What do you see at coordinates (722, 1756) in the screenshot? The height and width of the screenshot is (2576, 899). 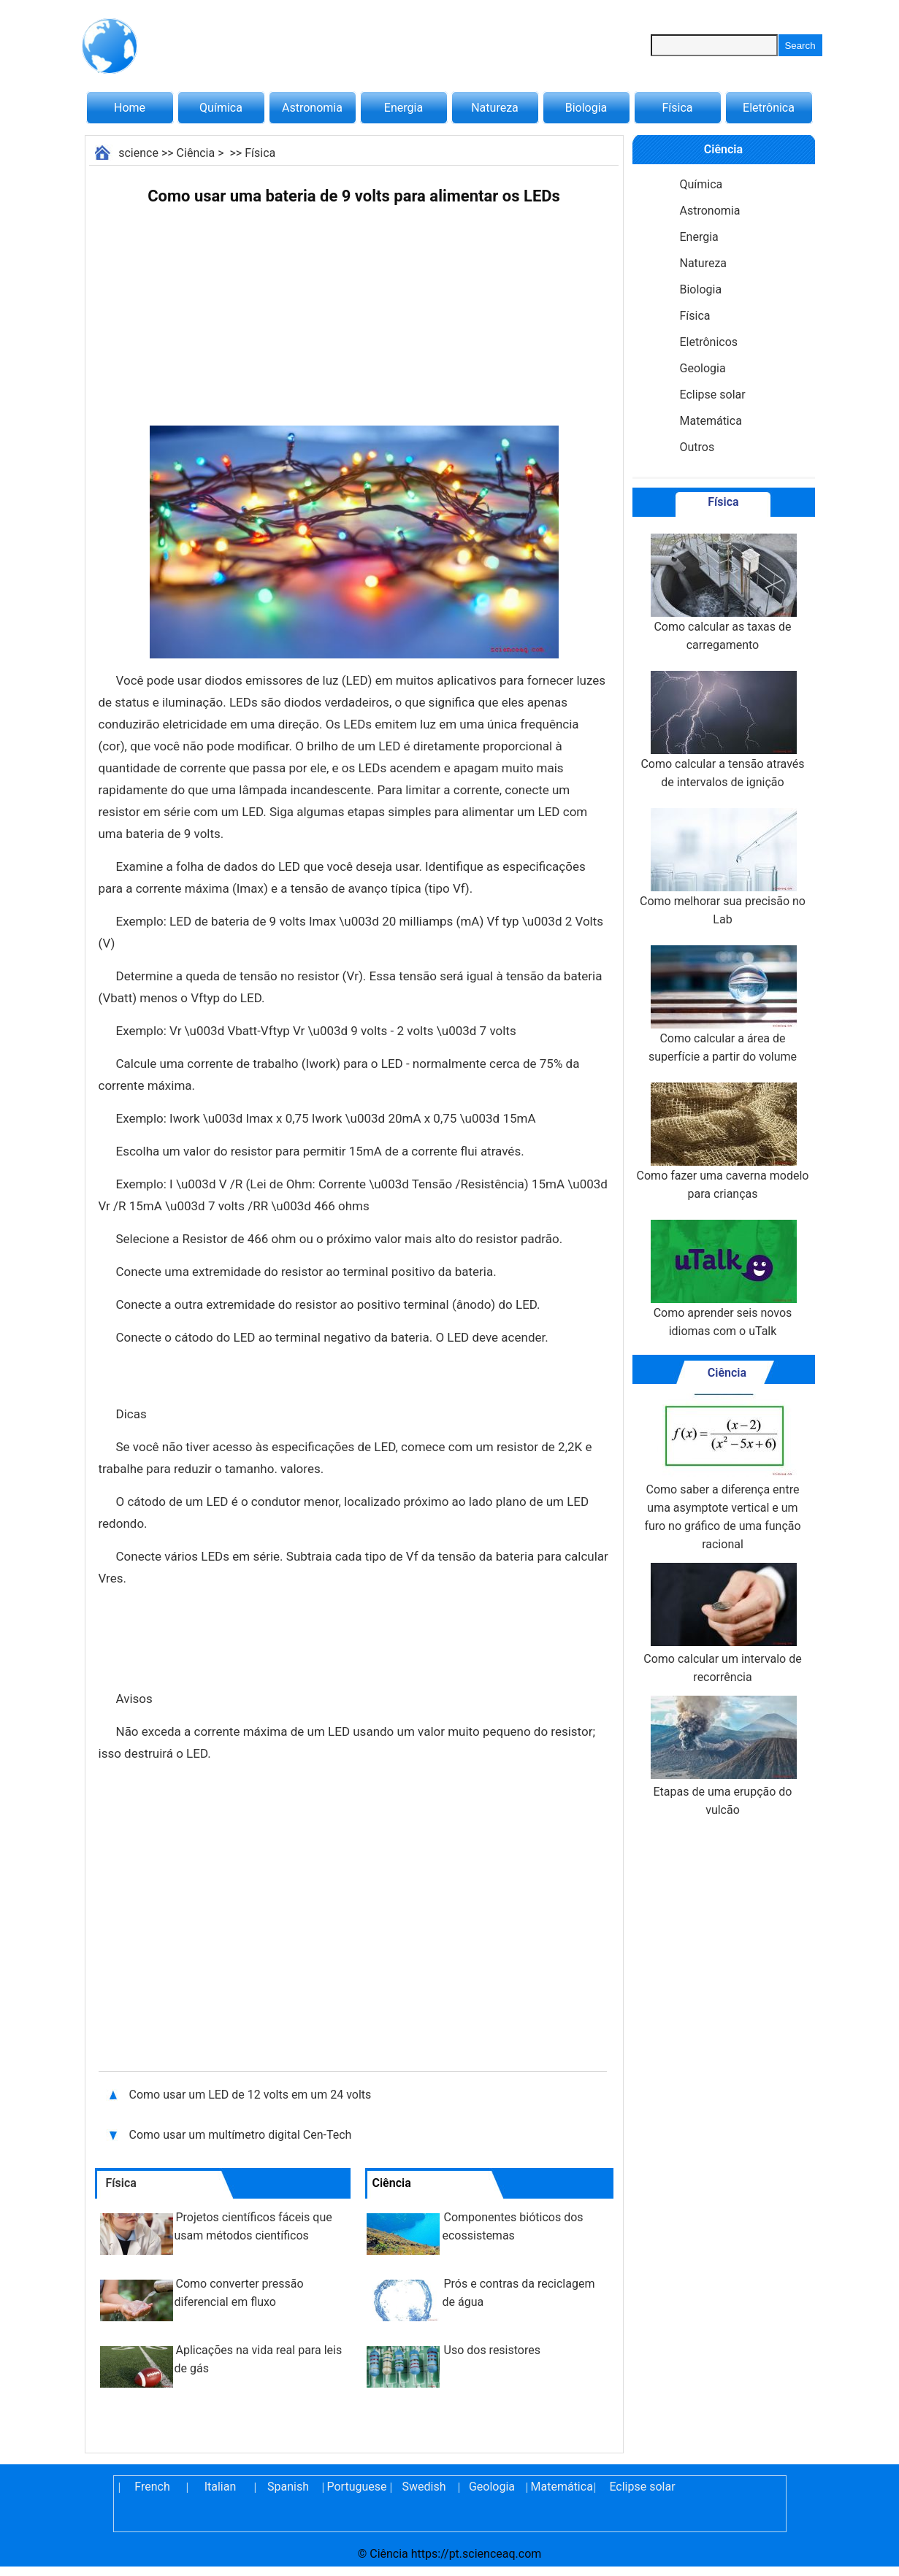 I see `Etapas de uma erupção do vulcão` at bounding box center [722, 1756].